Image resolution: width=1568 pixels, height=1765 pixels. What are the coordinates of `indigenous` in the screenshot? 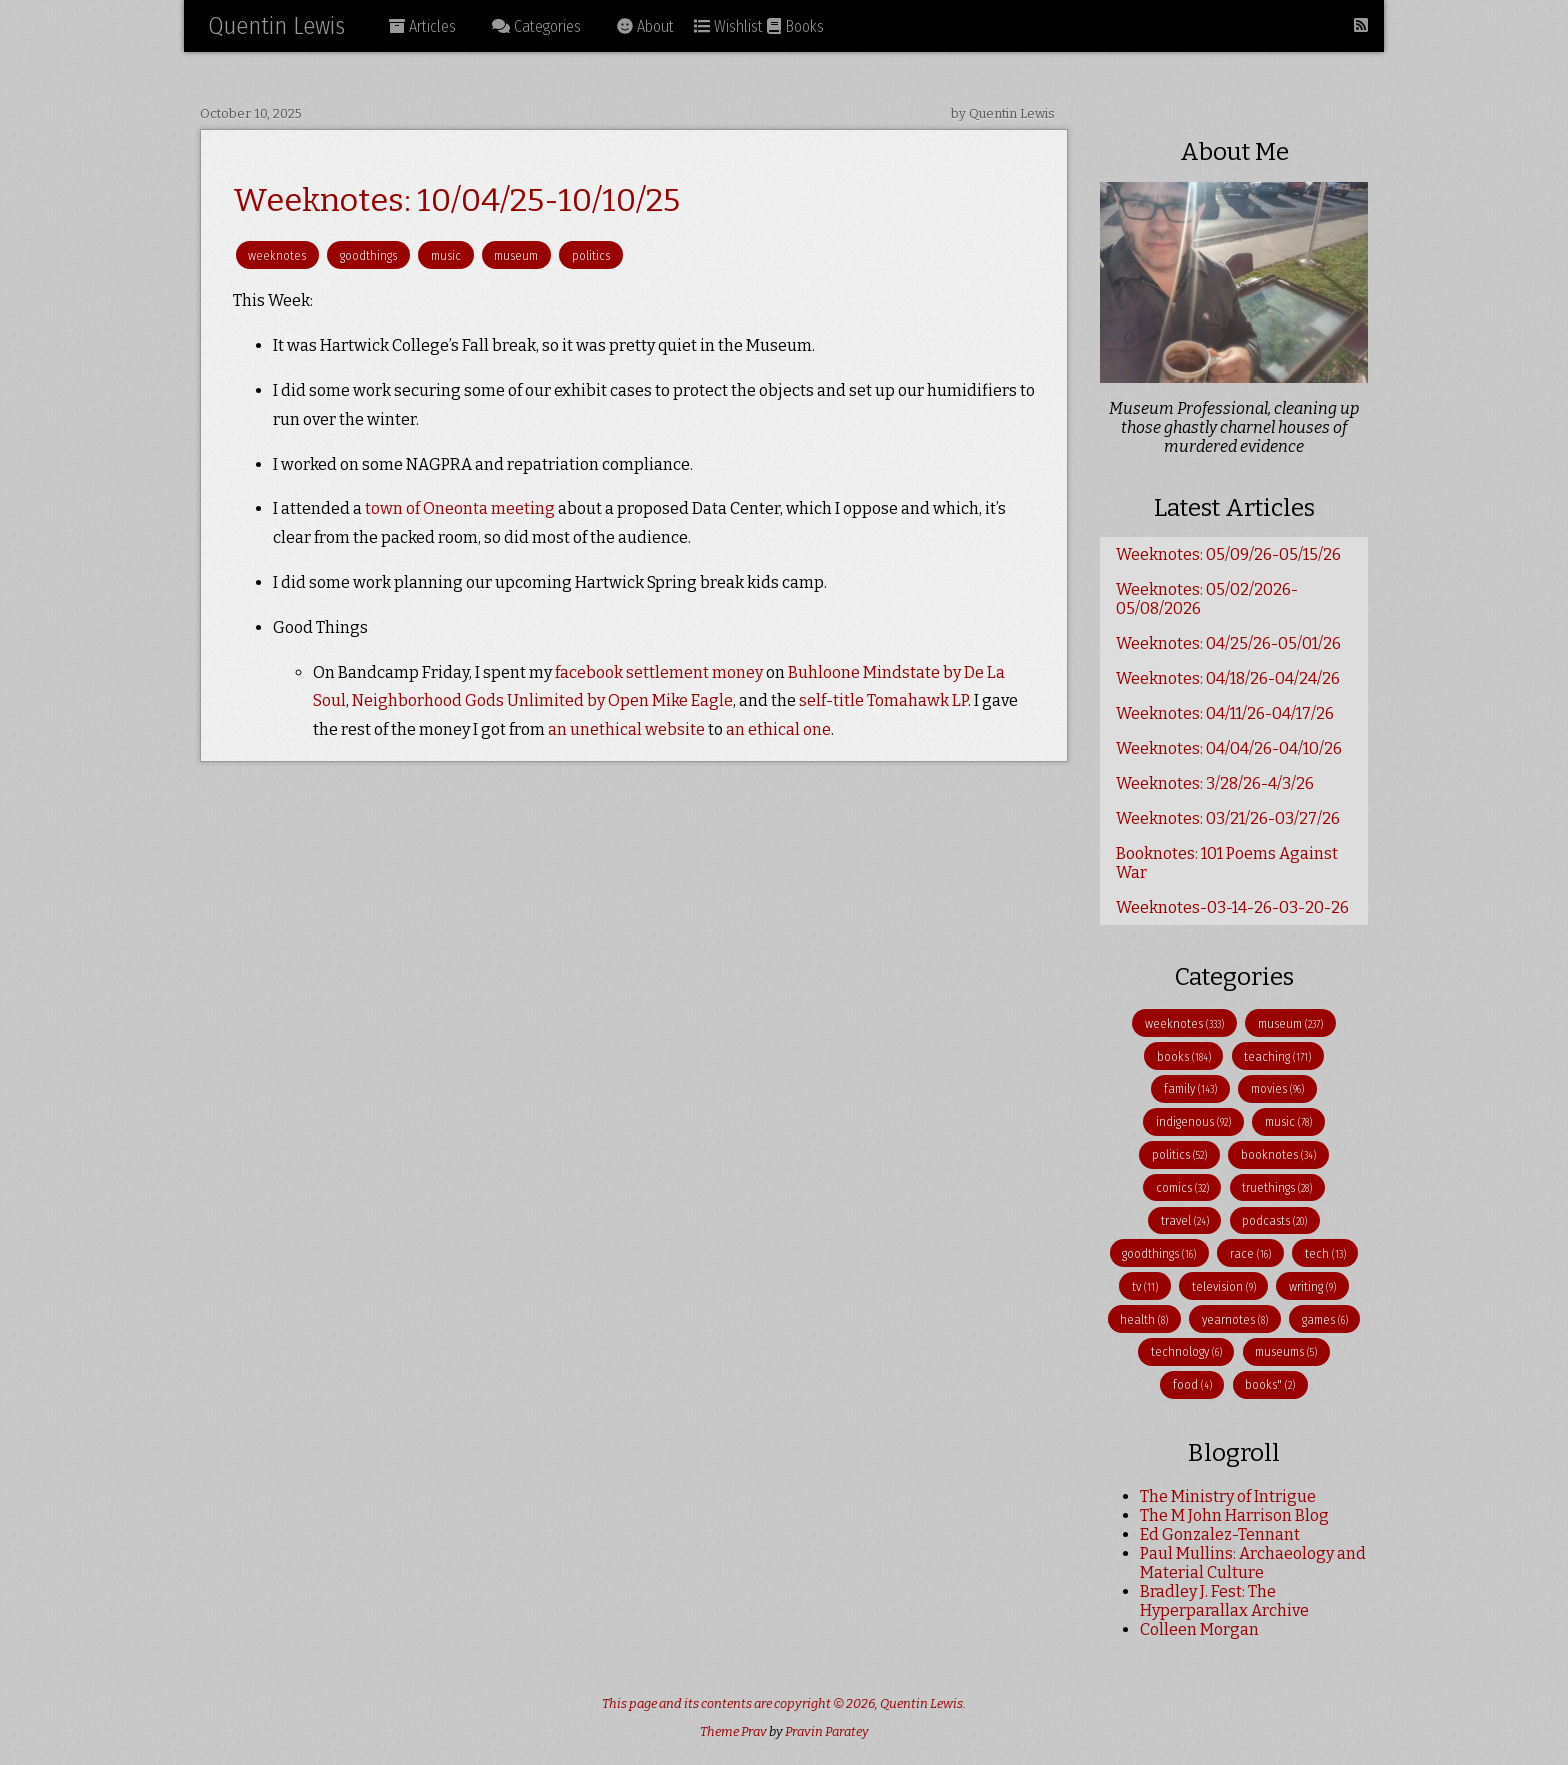 It's located at (1193, 1121).